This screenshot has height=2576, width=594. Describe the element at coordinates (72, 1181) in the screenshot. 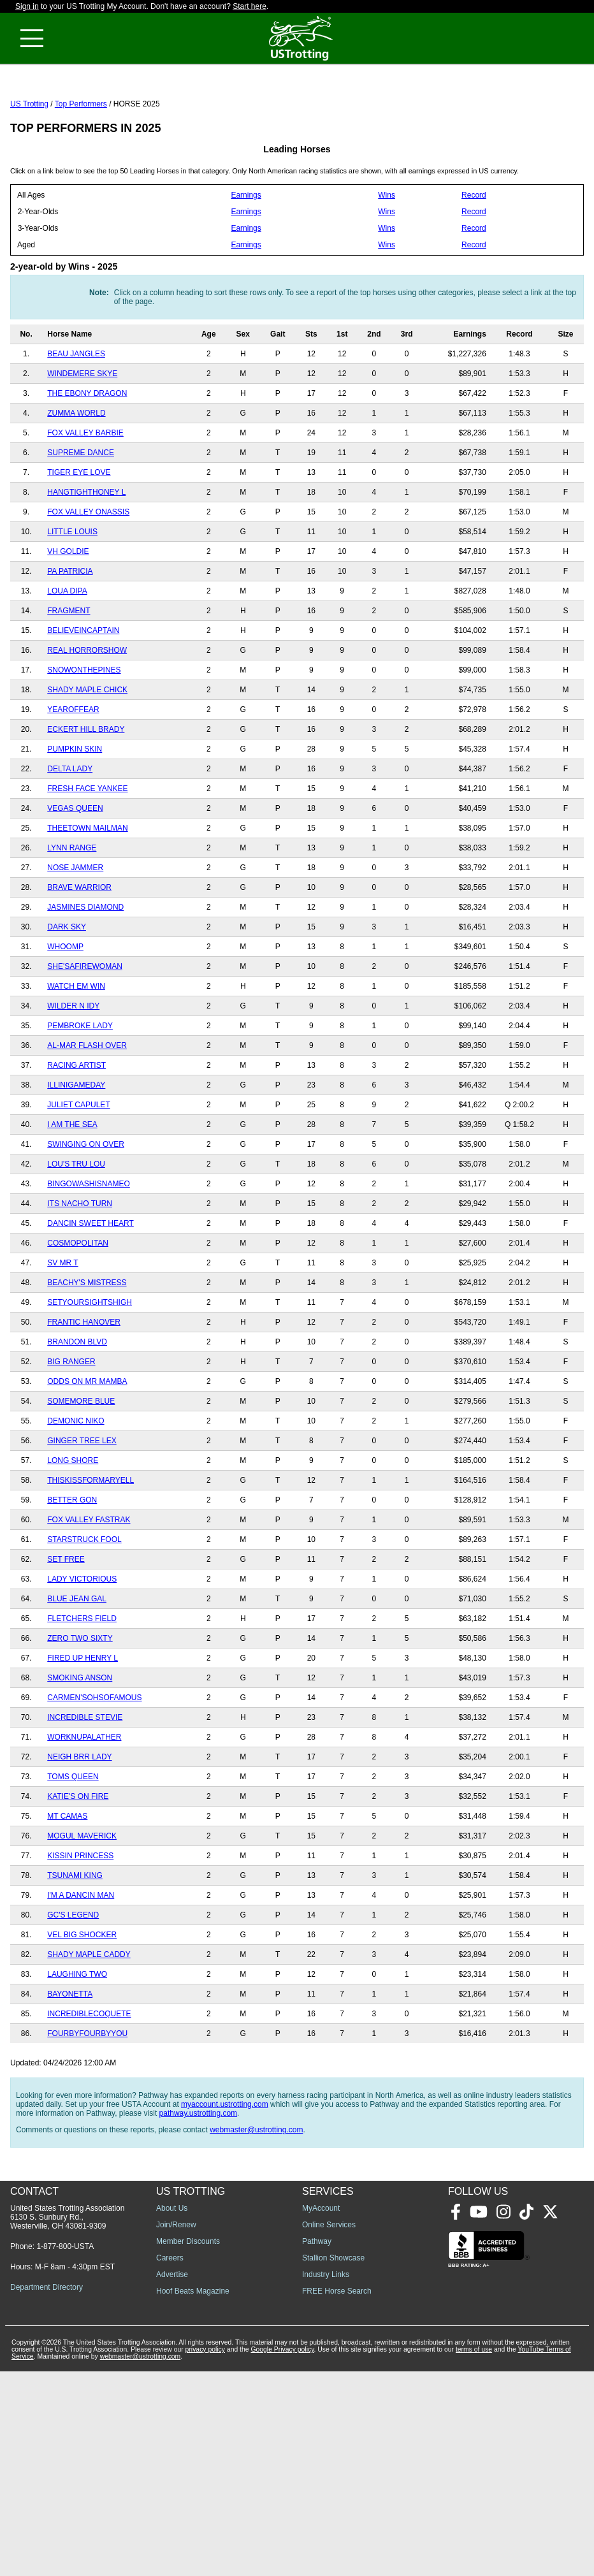

I see `I AM THE SEA` at that location.